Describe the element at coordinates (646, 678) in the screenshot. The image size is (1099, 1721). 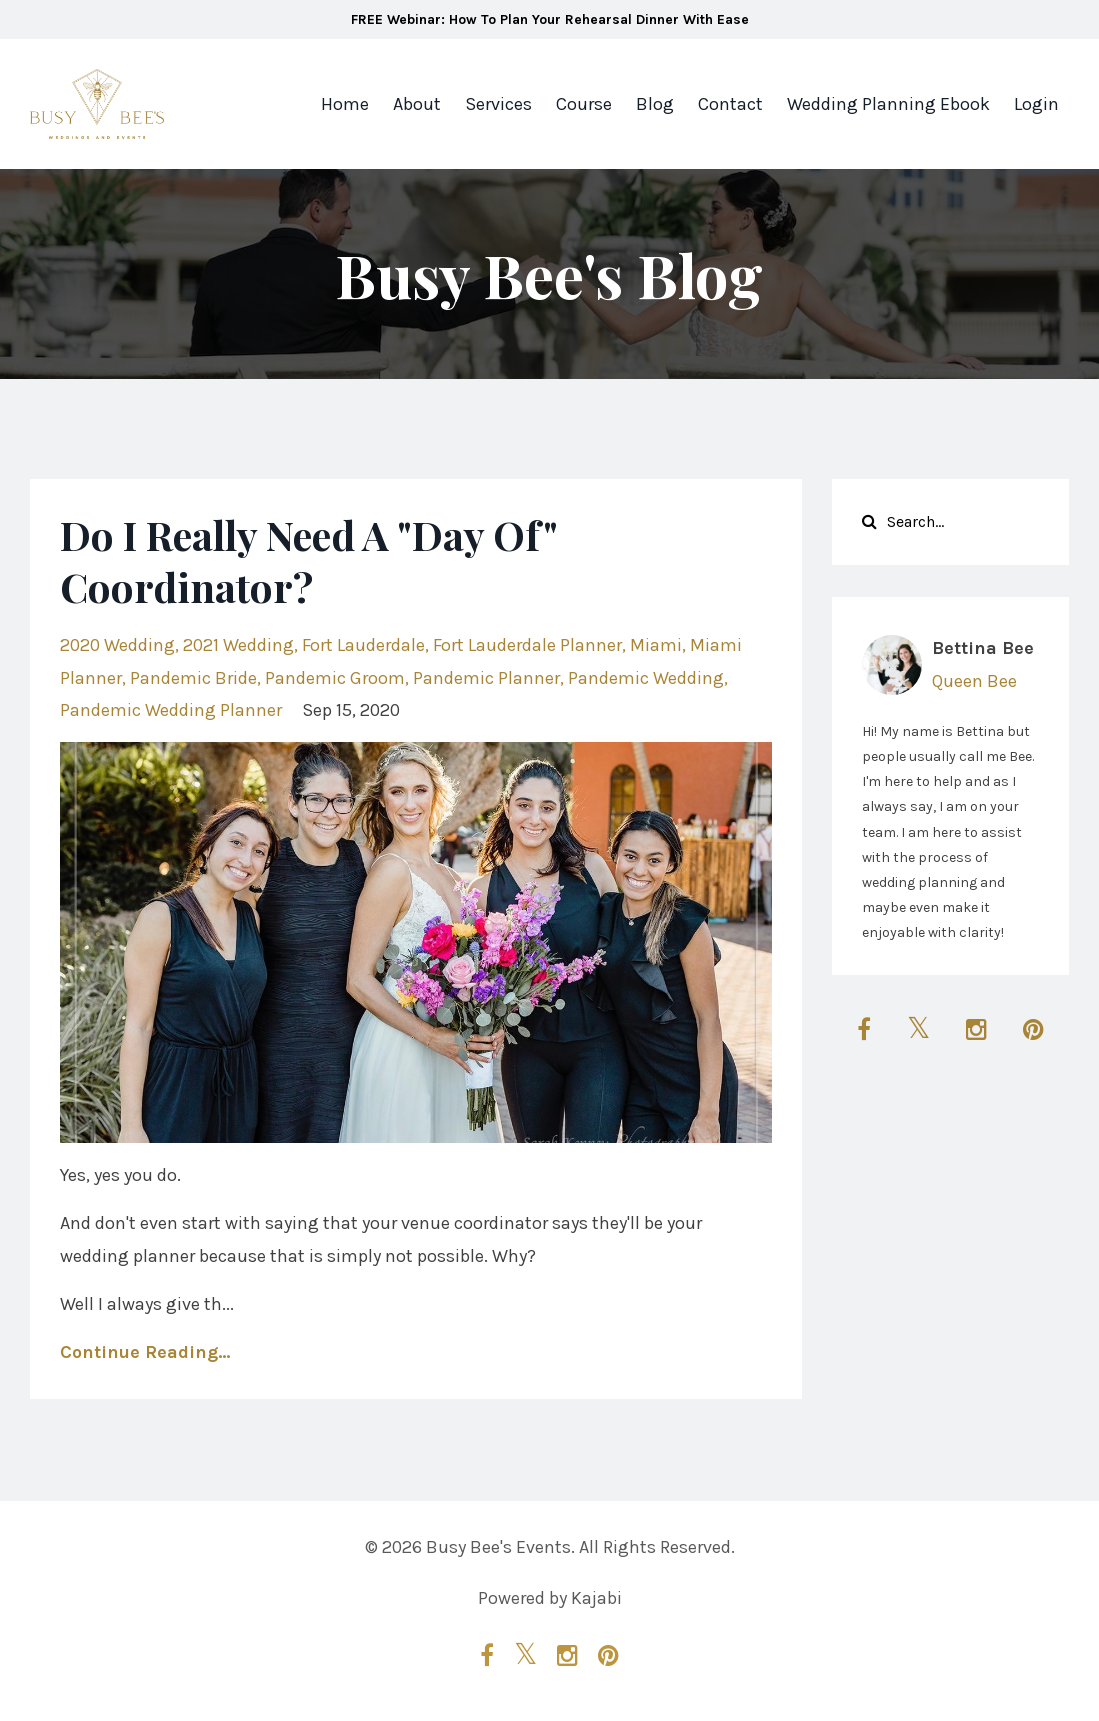
I see `pandemic wedding` at that location.